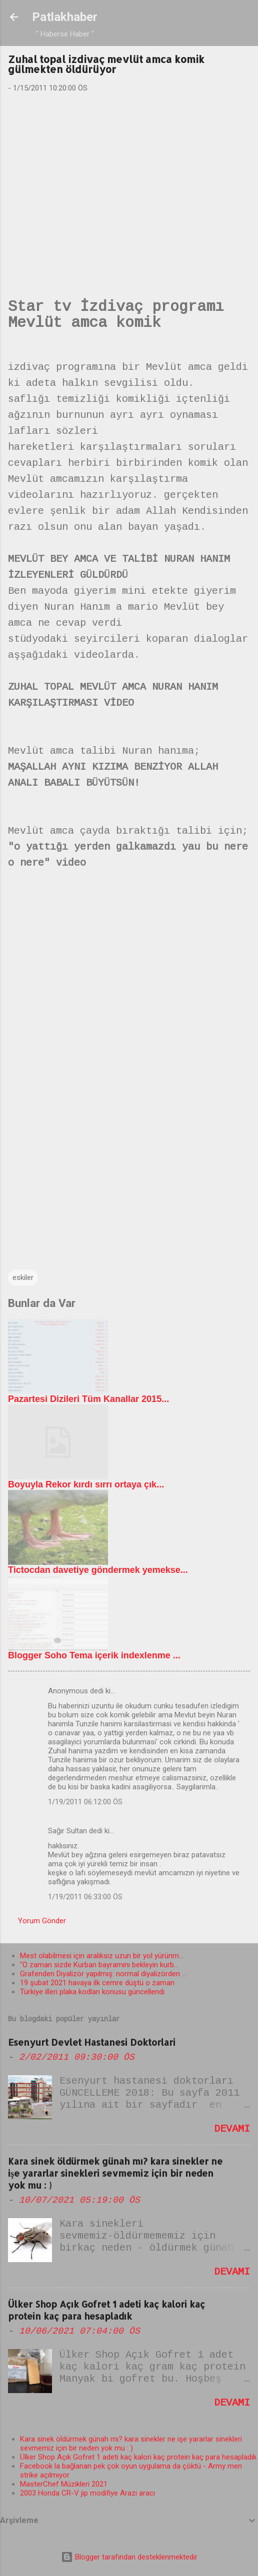 This screenshot has height=2576, width=258. What do you see at coordinates (65, 17) in the screenshot?
I see `Patlakhaber` at bounding box center [65, 17].